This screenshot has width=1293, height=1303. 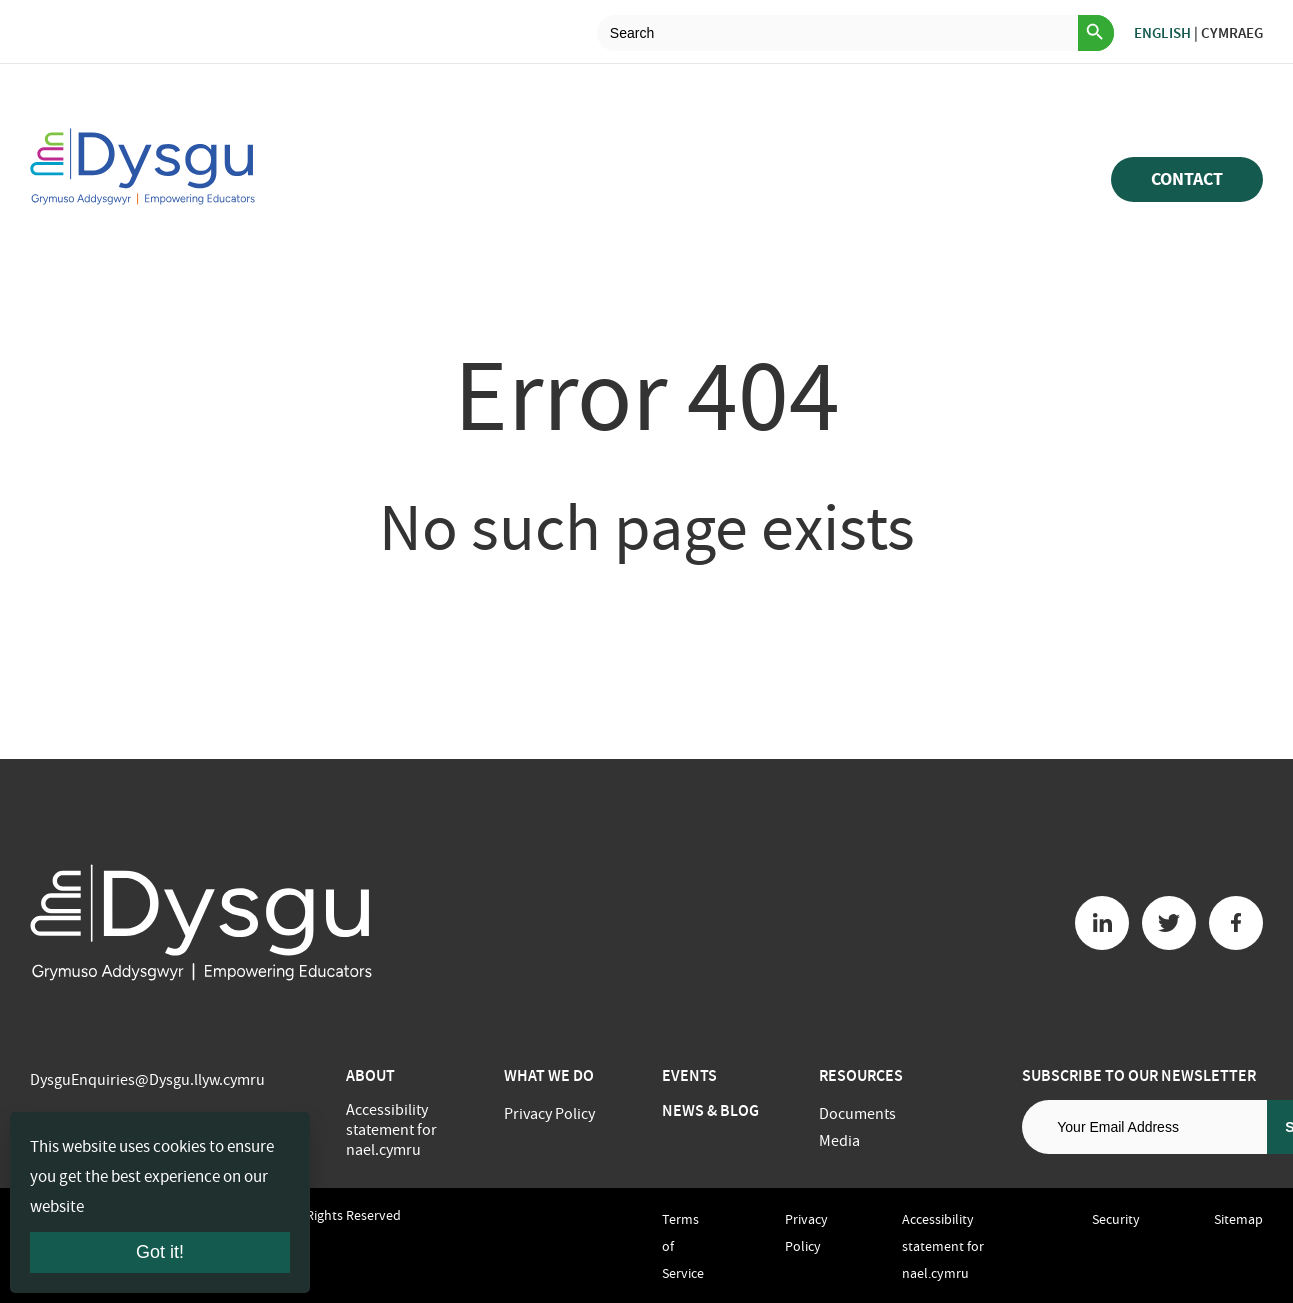 I want to click on Got it!, so click(x=160, y=1252).